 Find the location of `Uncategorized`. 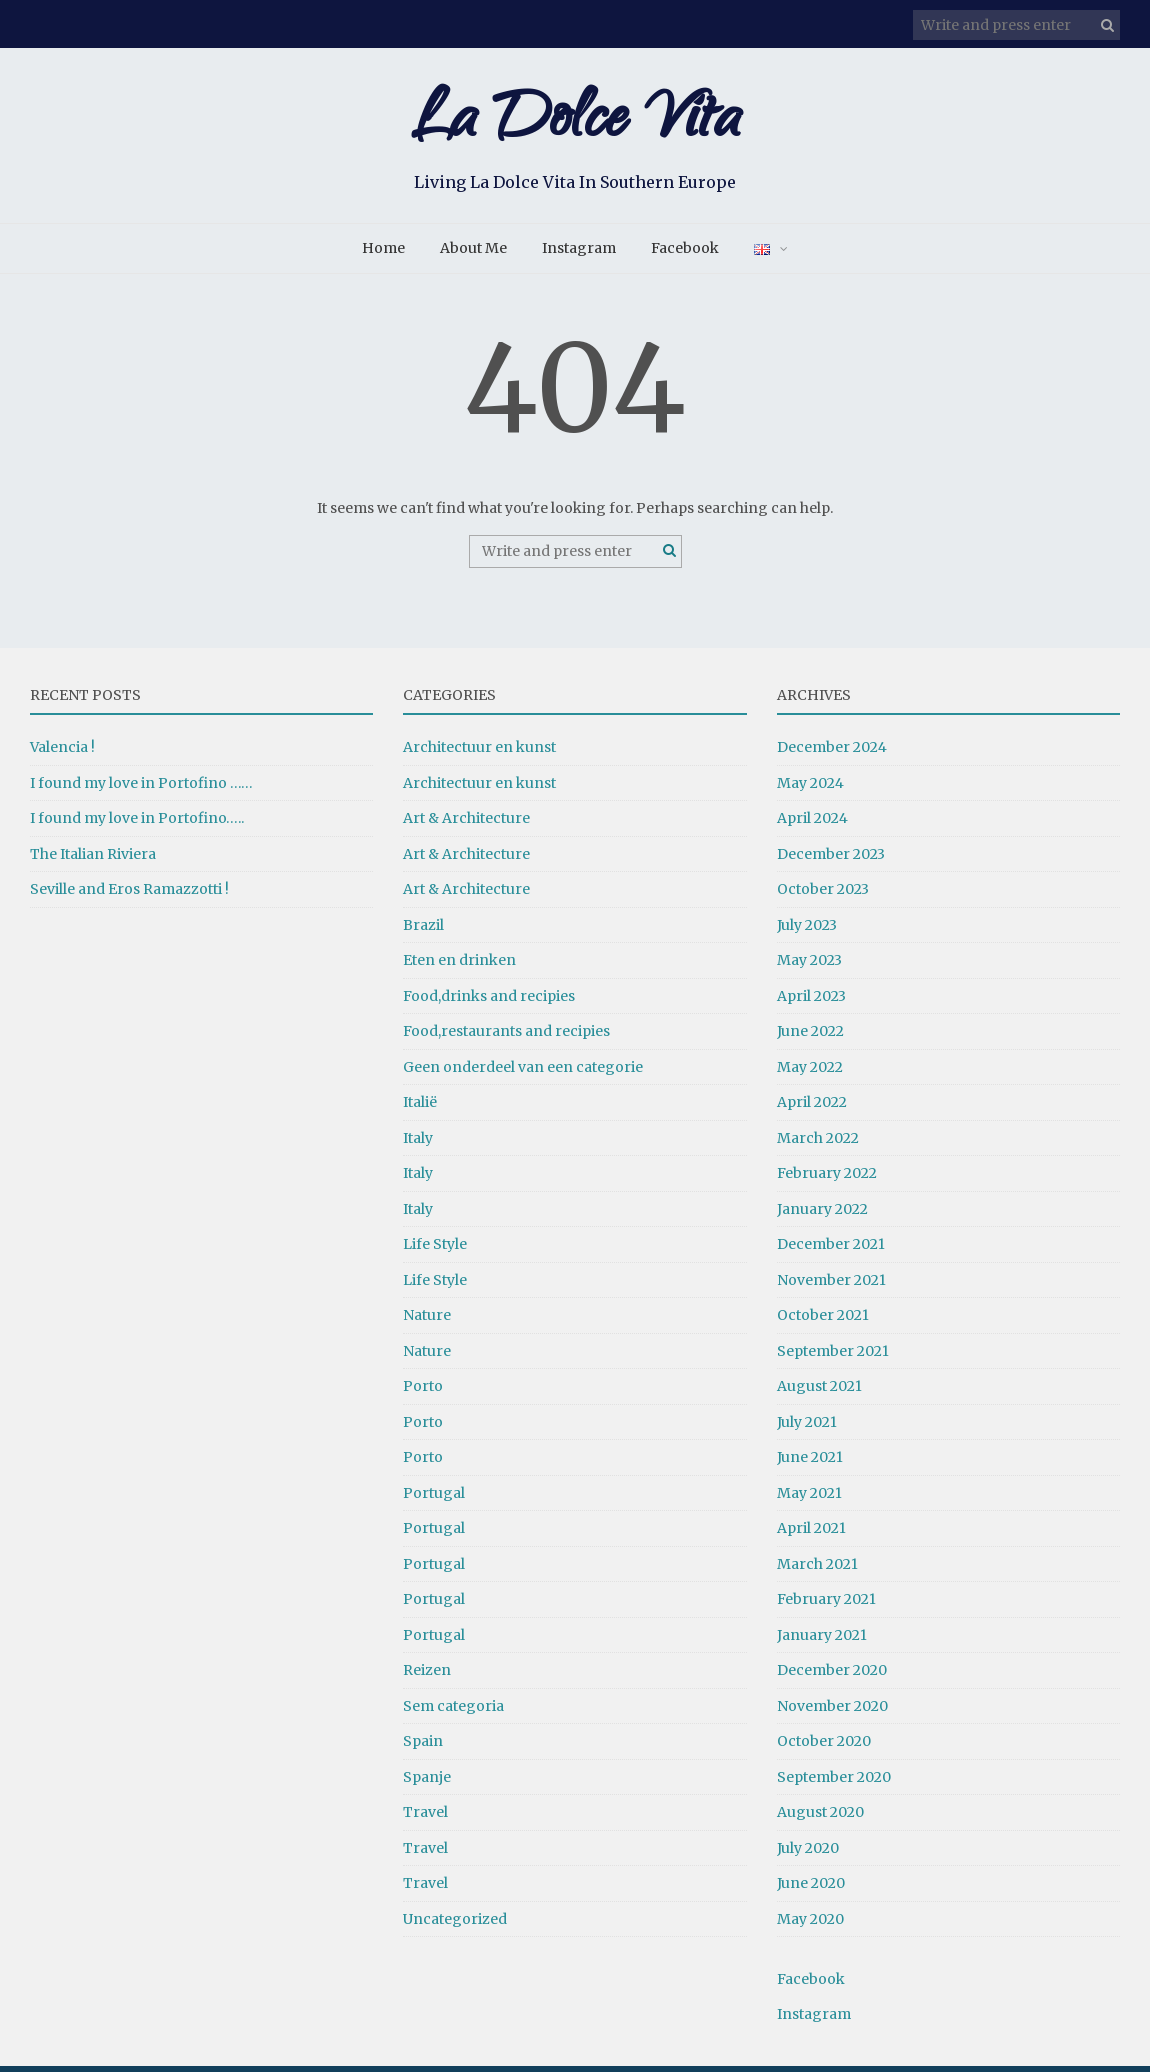

Uncategorized is located at coordinates (455, 1924).